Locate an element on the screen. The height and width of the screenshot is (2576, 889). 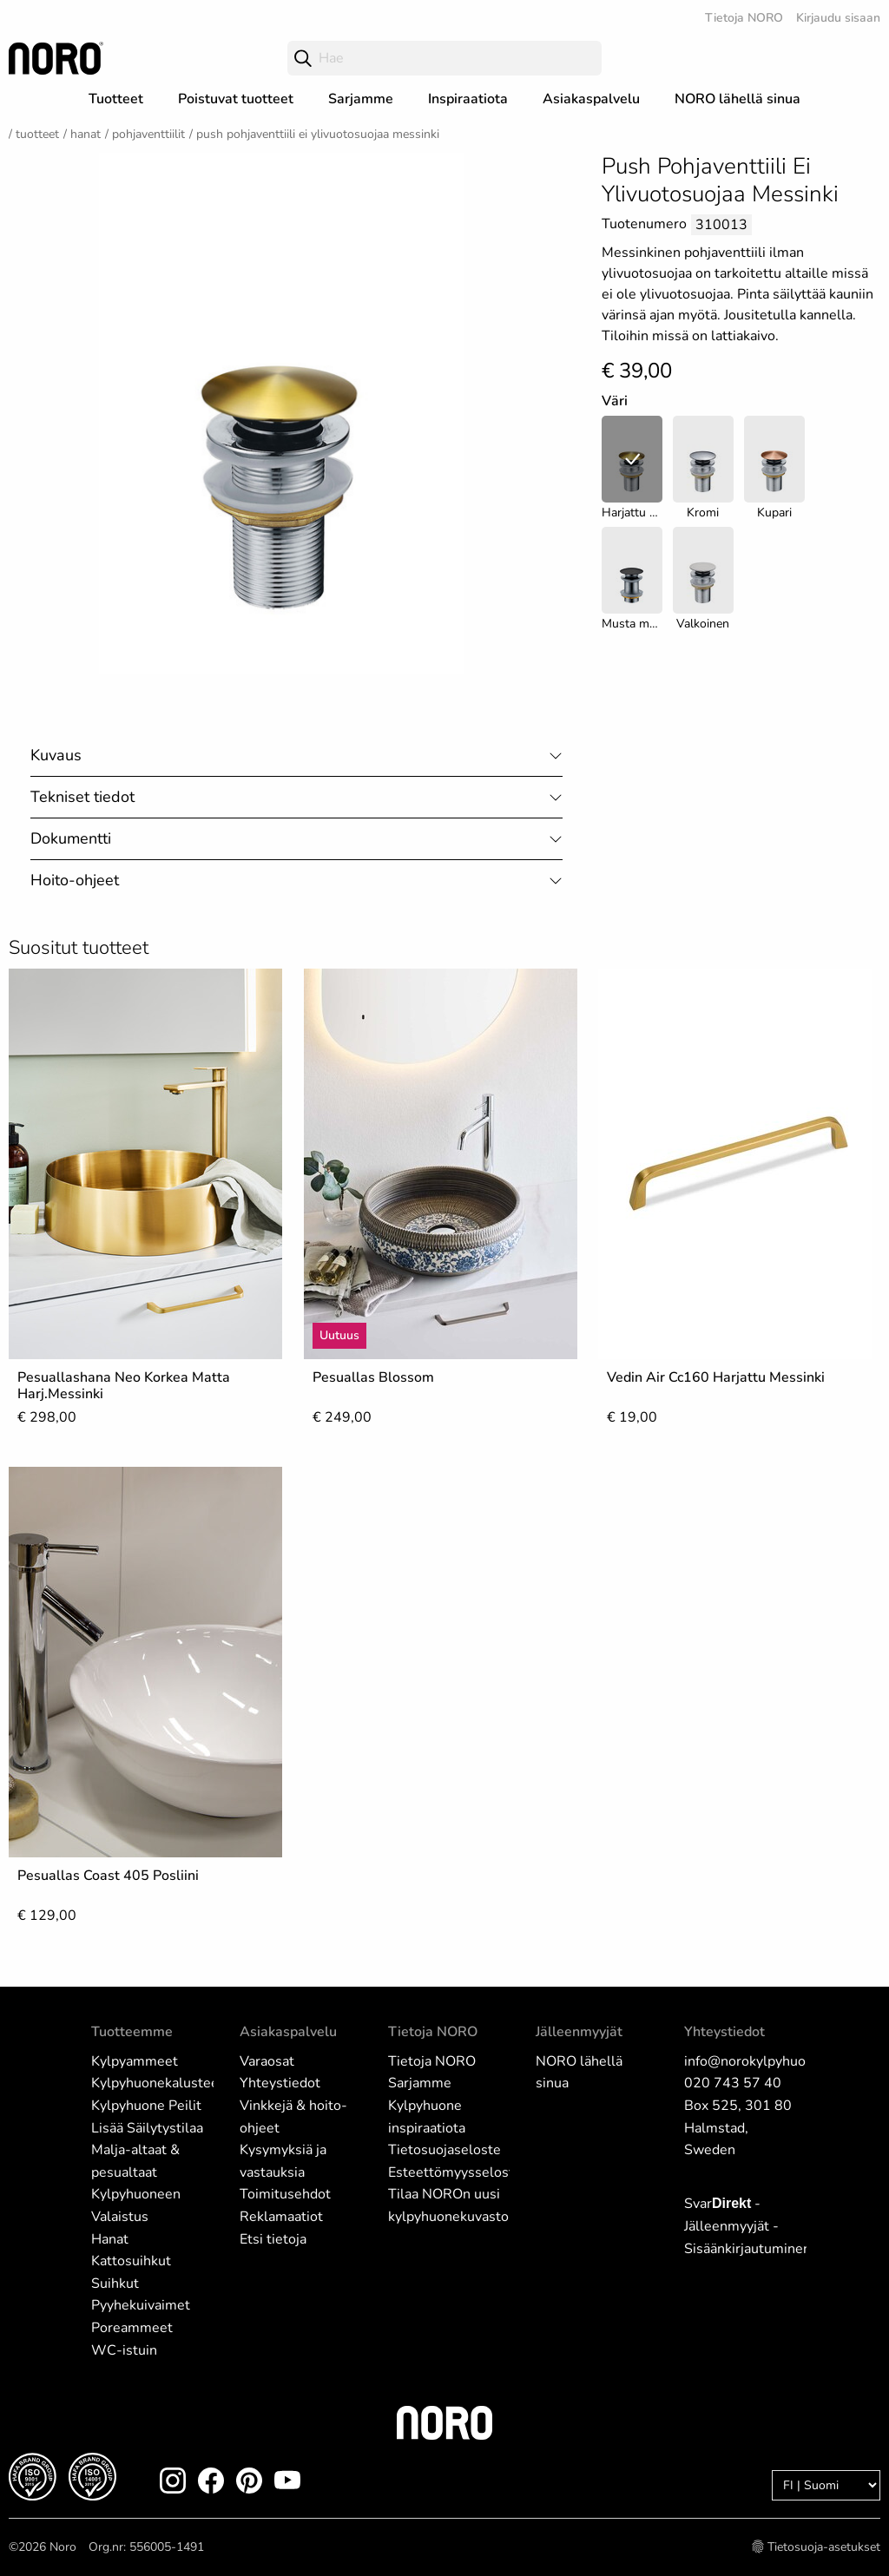
Reklamaatiot is located at coordinates (281, 2216).